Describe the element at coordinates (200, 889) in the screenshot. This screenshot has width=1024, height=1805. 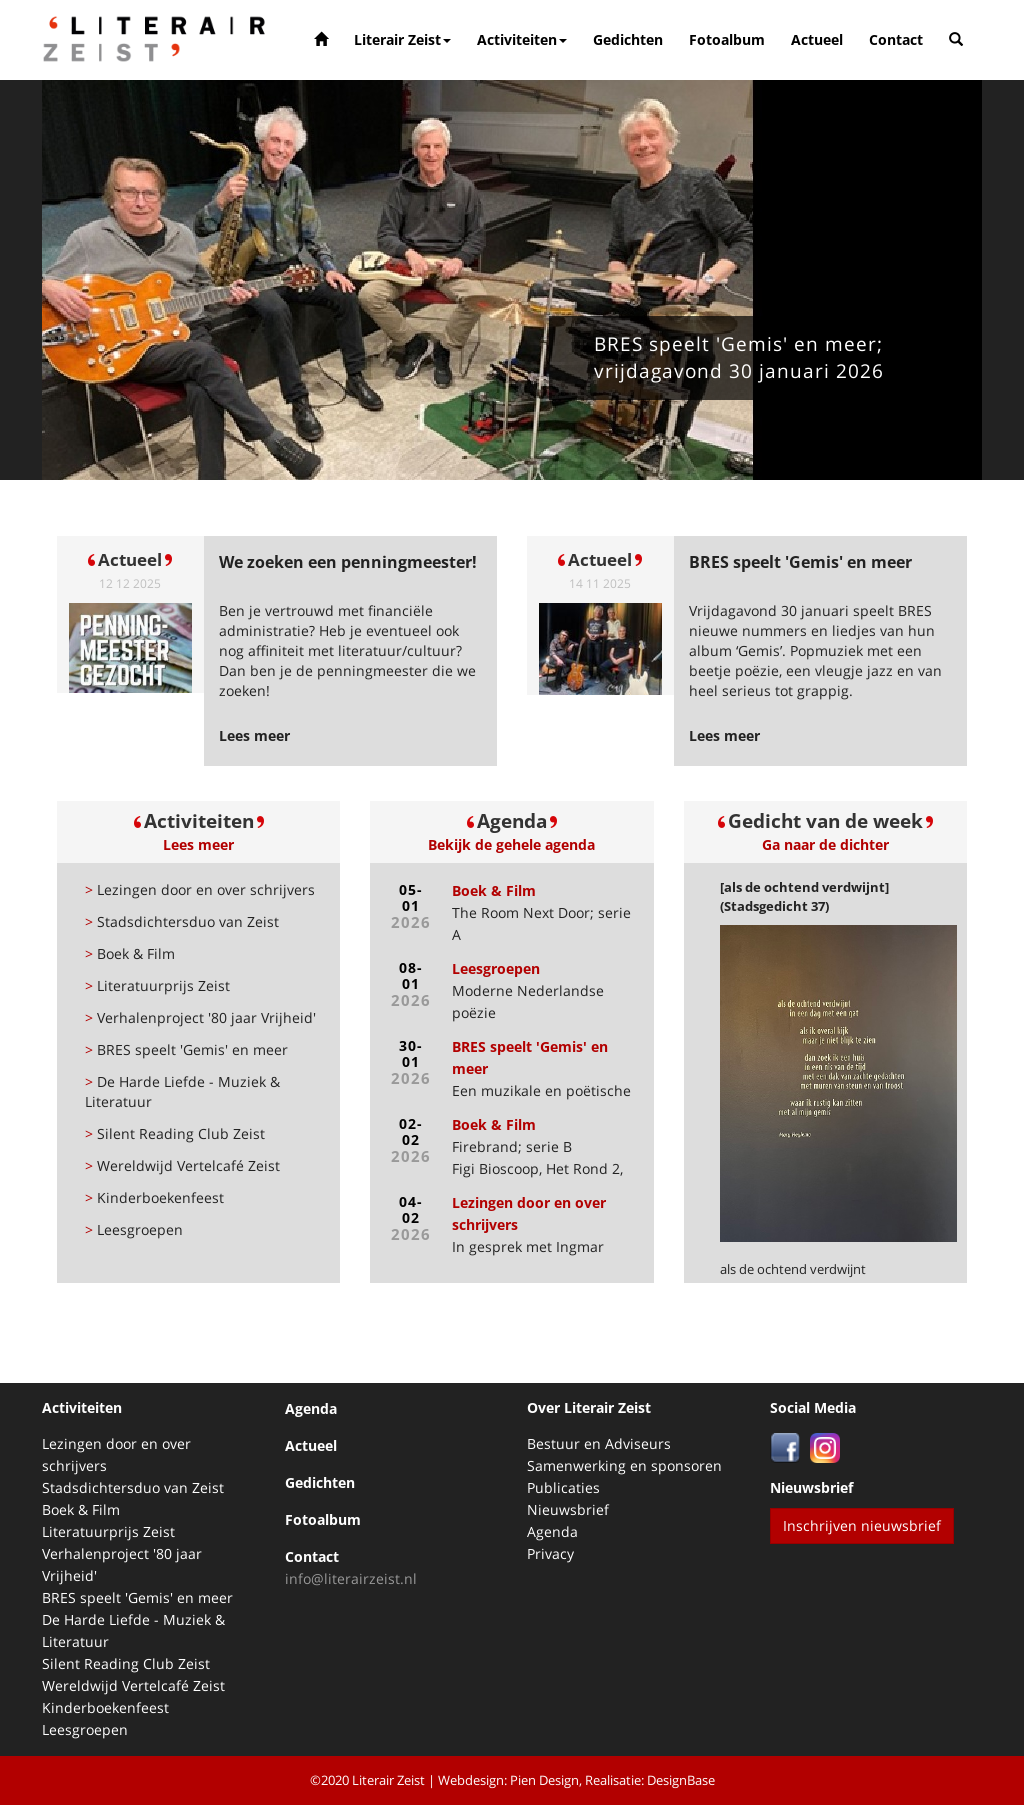
I see `Lezingen door en over schrijvers` at that location.